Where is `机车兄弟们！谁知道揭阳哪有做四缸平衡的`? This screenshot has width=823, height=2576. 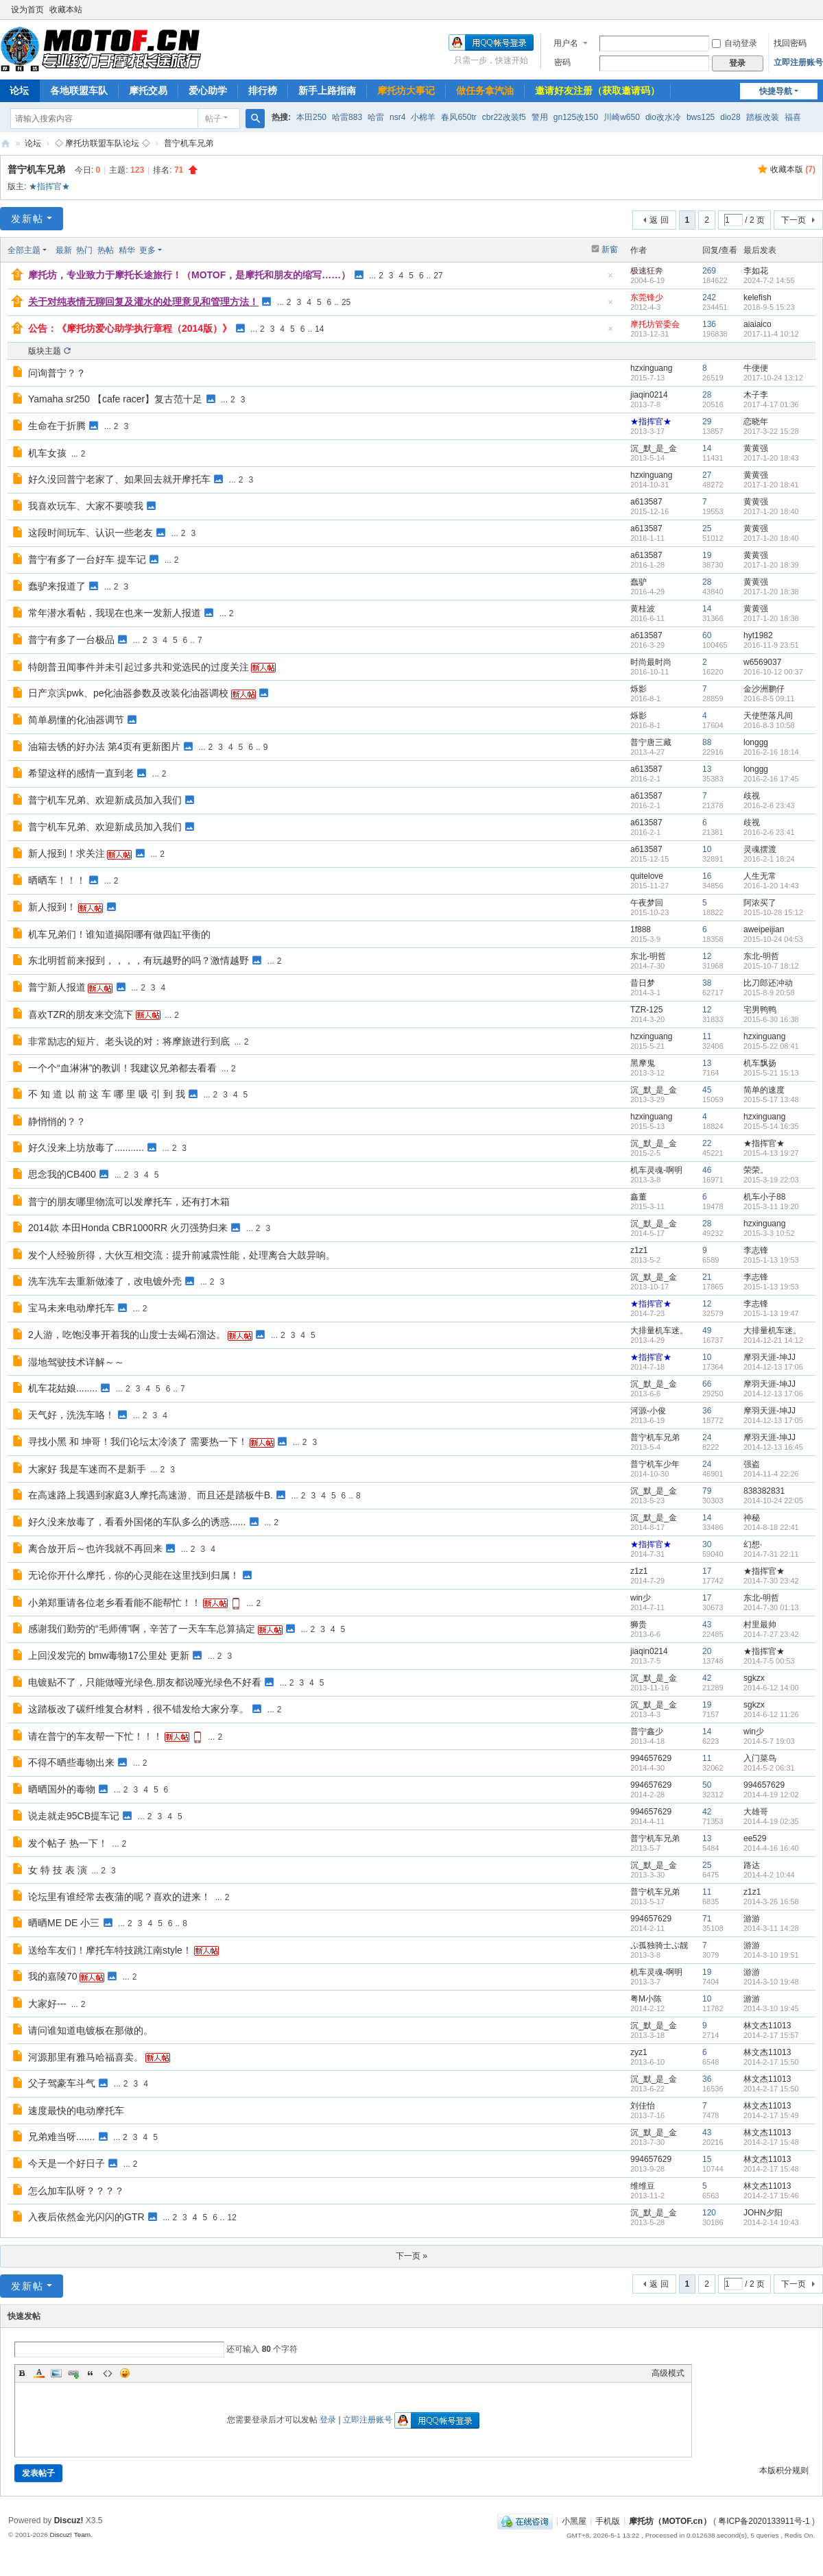
机车兄弟们！谁知道揭阳哪有做四缸平衡的 is located at coordinates (119, 934).